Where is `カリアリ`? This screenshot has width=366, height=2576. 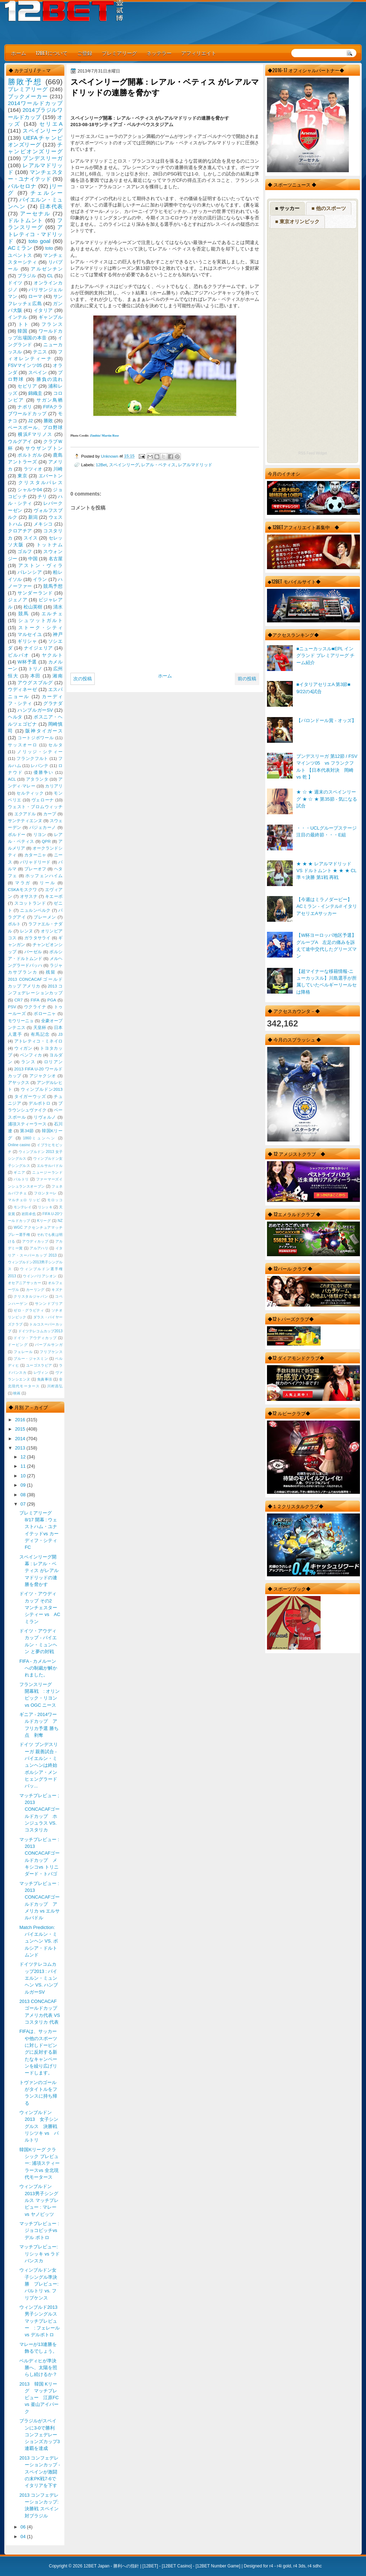 カリアリ is located at coordinates (54, 786).